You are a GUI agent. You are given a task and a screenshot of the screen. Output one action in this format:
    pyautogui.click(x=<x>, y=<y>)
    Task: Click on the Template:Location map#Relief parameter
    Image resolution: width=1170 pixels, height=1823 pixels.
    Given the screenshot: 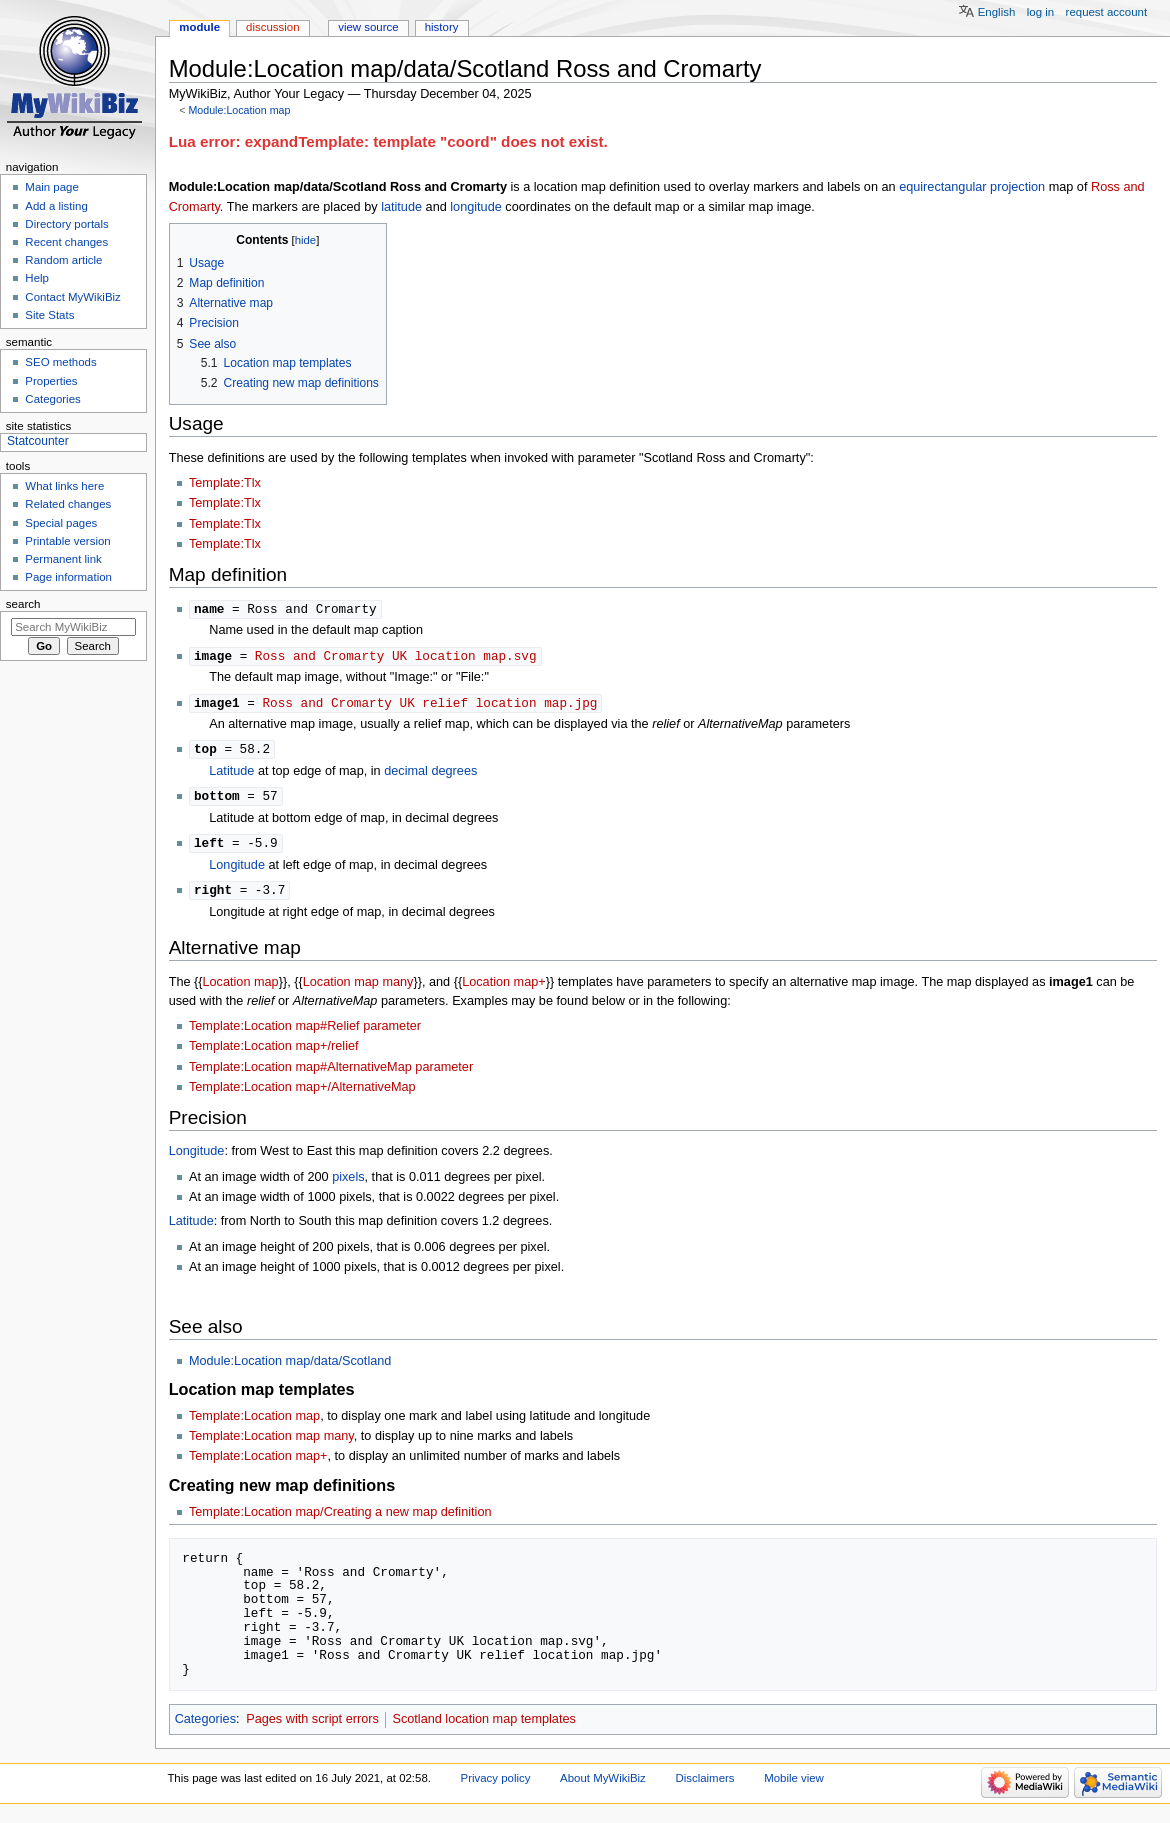 What is the action you would take?
    pyautogui.click(x=305, y=1033)
    